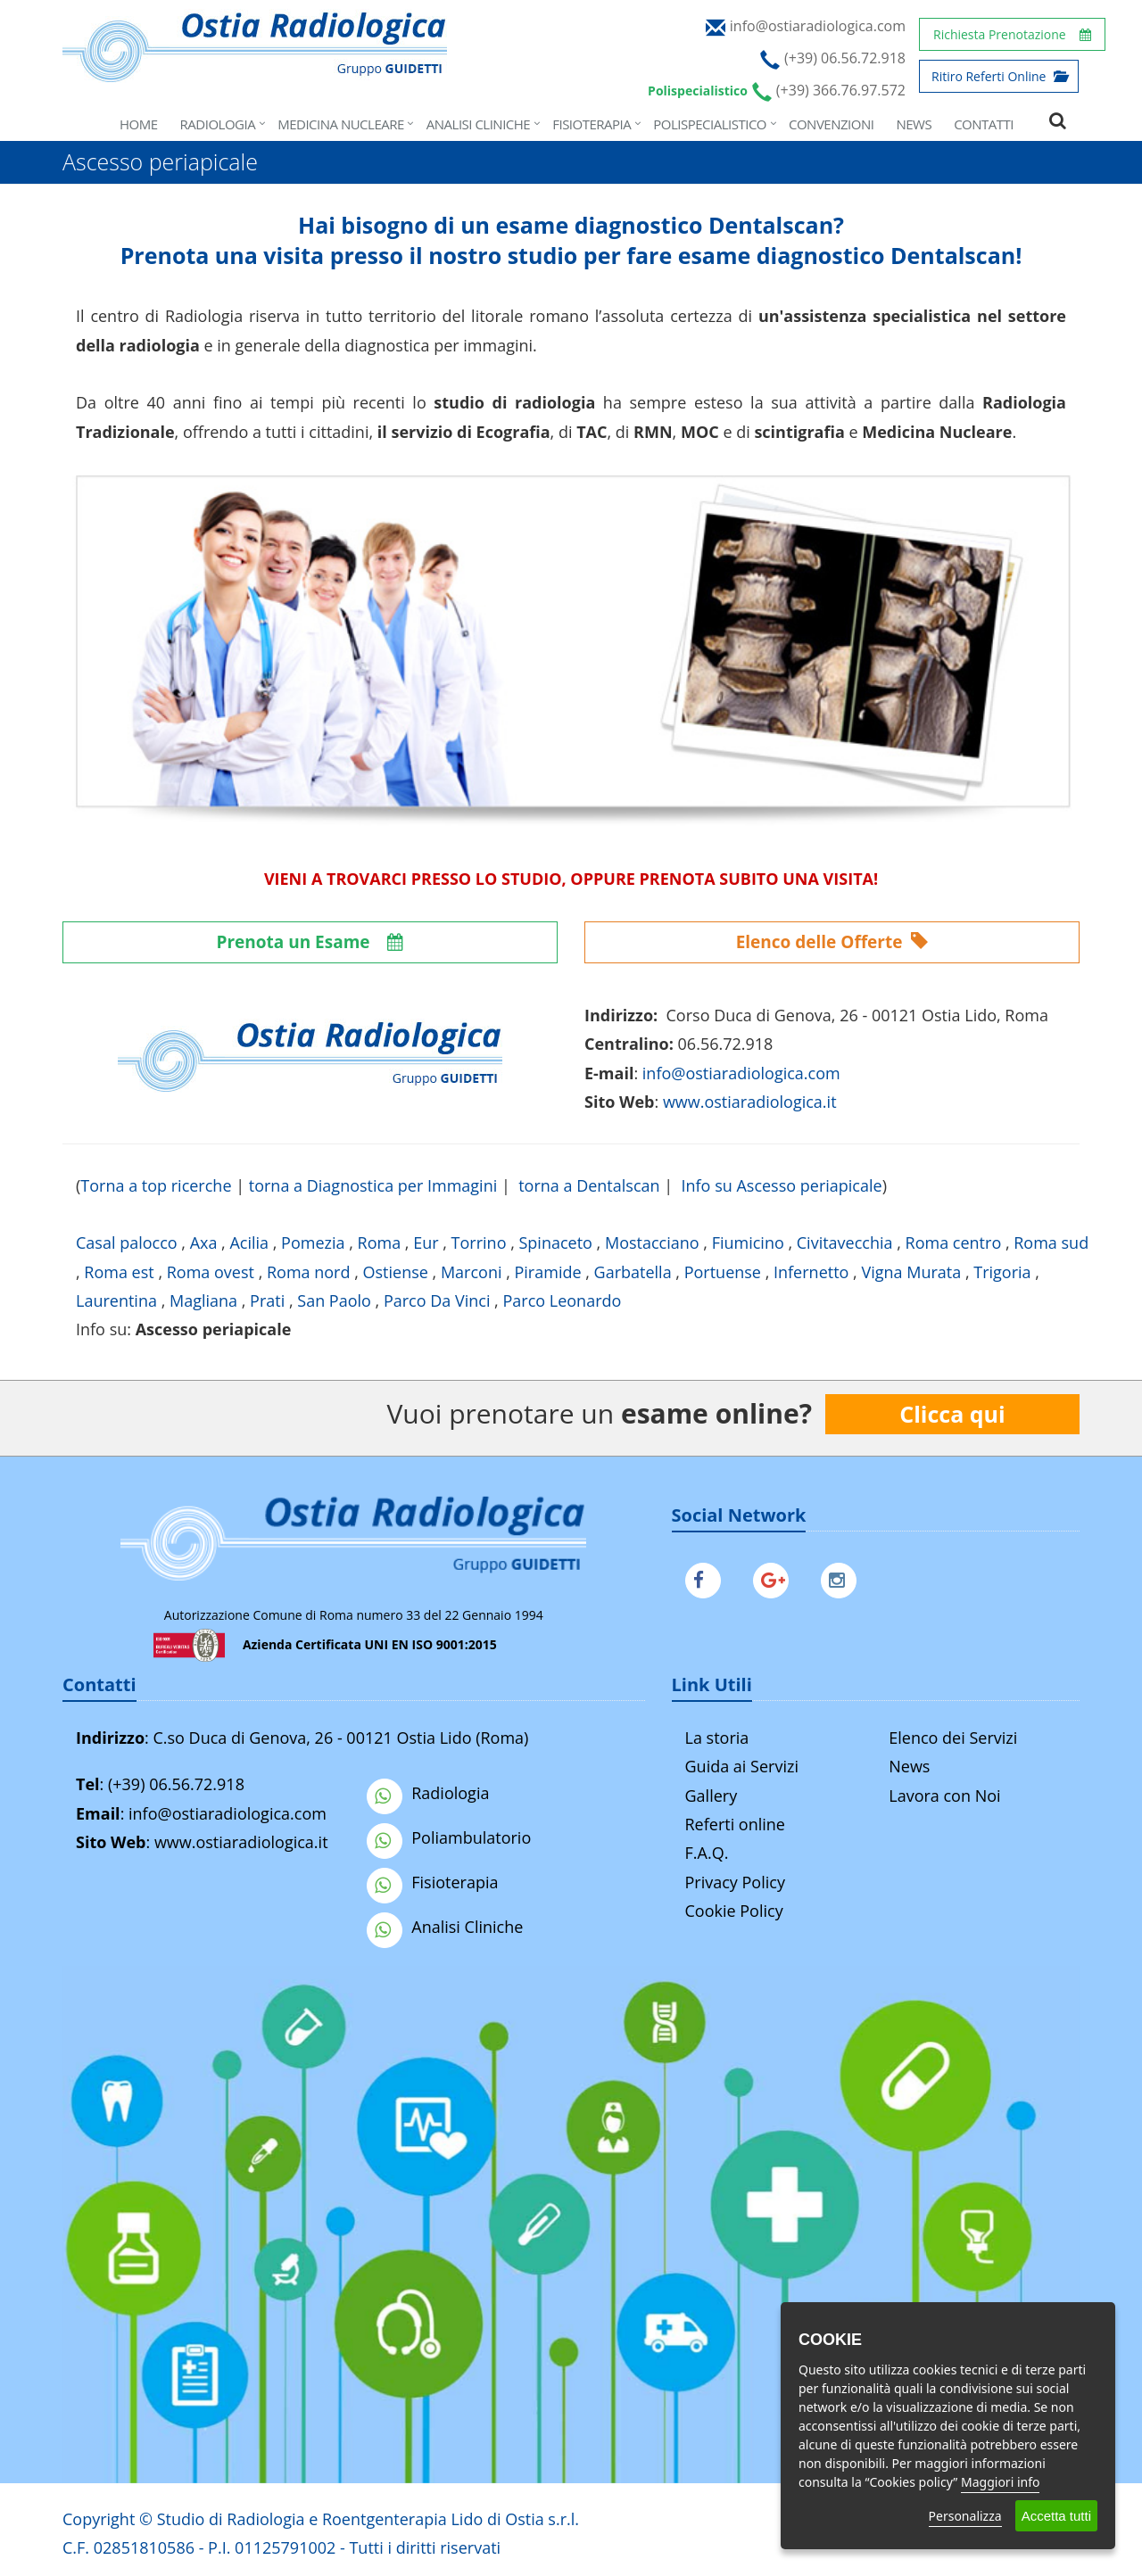 The image size is (1142, 2576). Describe the element at coordinates (588, 1185) in the screenshot. I see `torna a Dentalscan` at that location.